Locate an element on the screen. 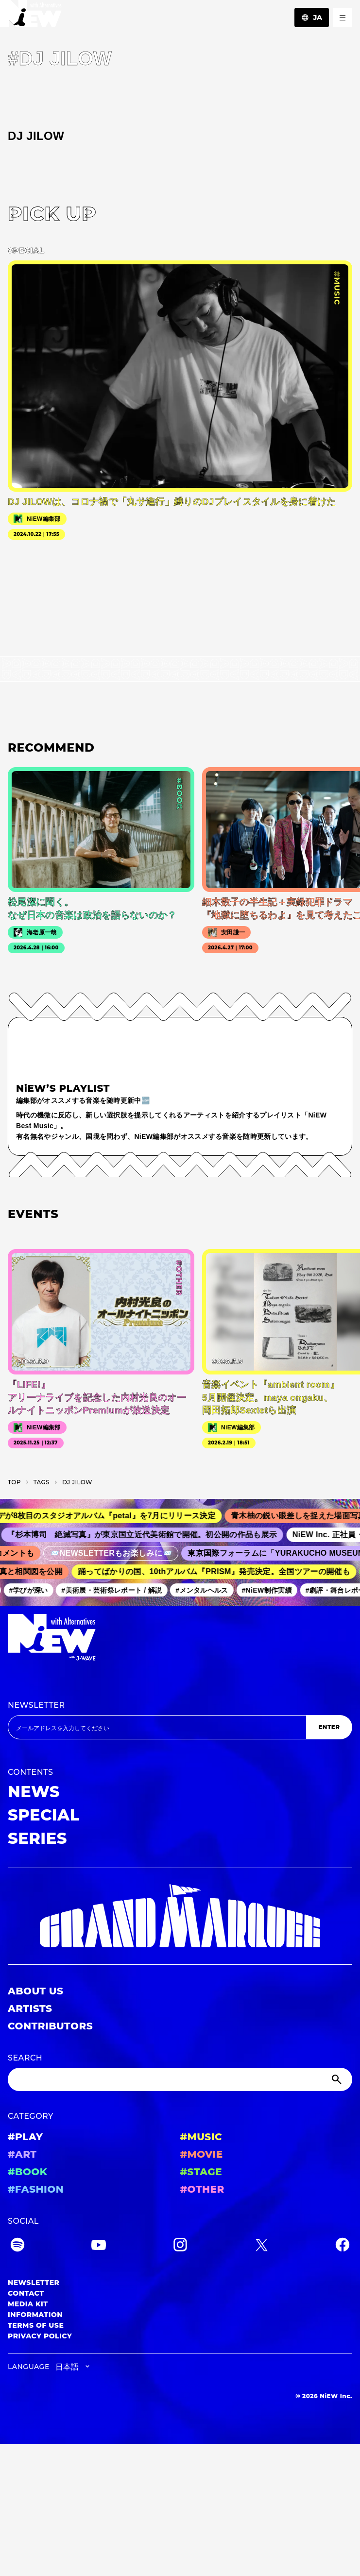  SEARCH is located at coordinates (25, 2057).